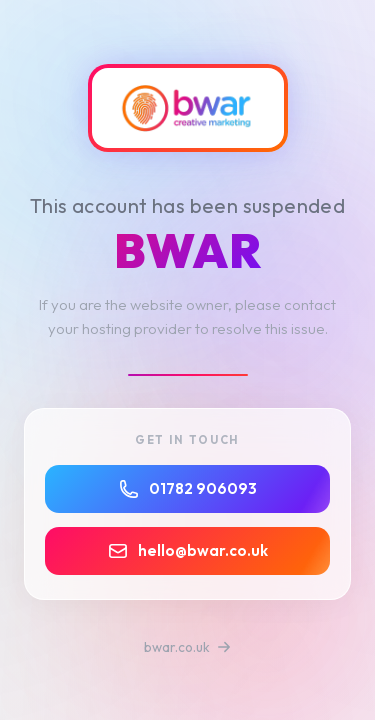  I want to click on bwar.co.uk, so click(187, 647).